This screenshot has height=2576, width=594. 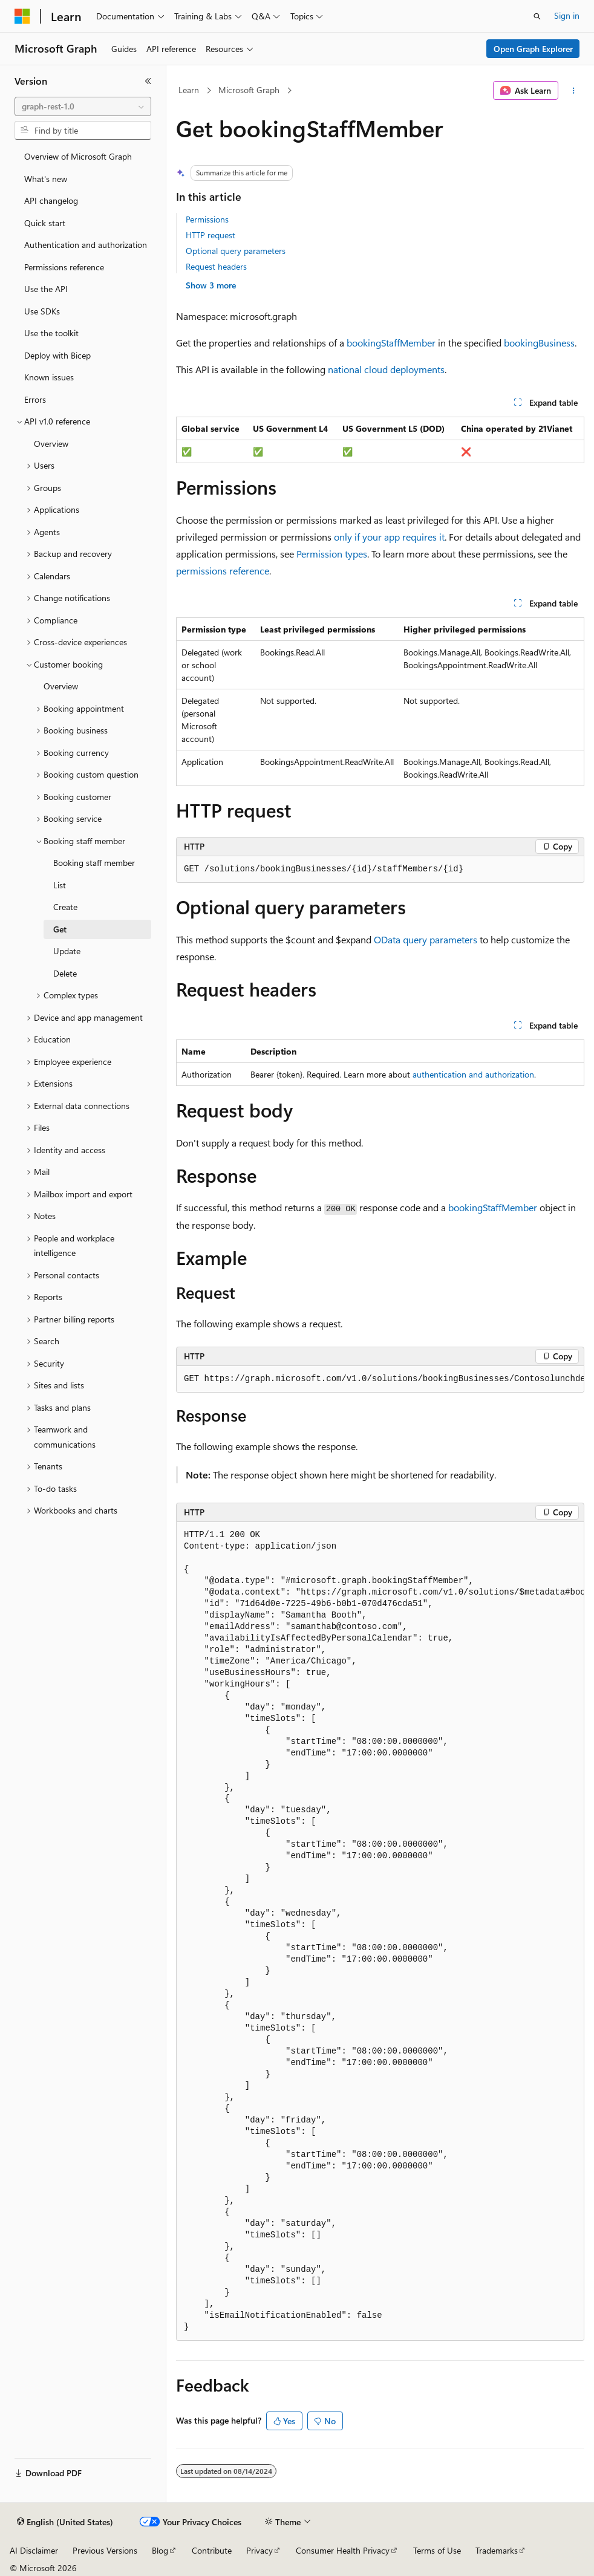 What do you see at coordinates (539, 342) in the screenshot?
I see `bookingBusiness` at bounding box center [539, 342].